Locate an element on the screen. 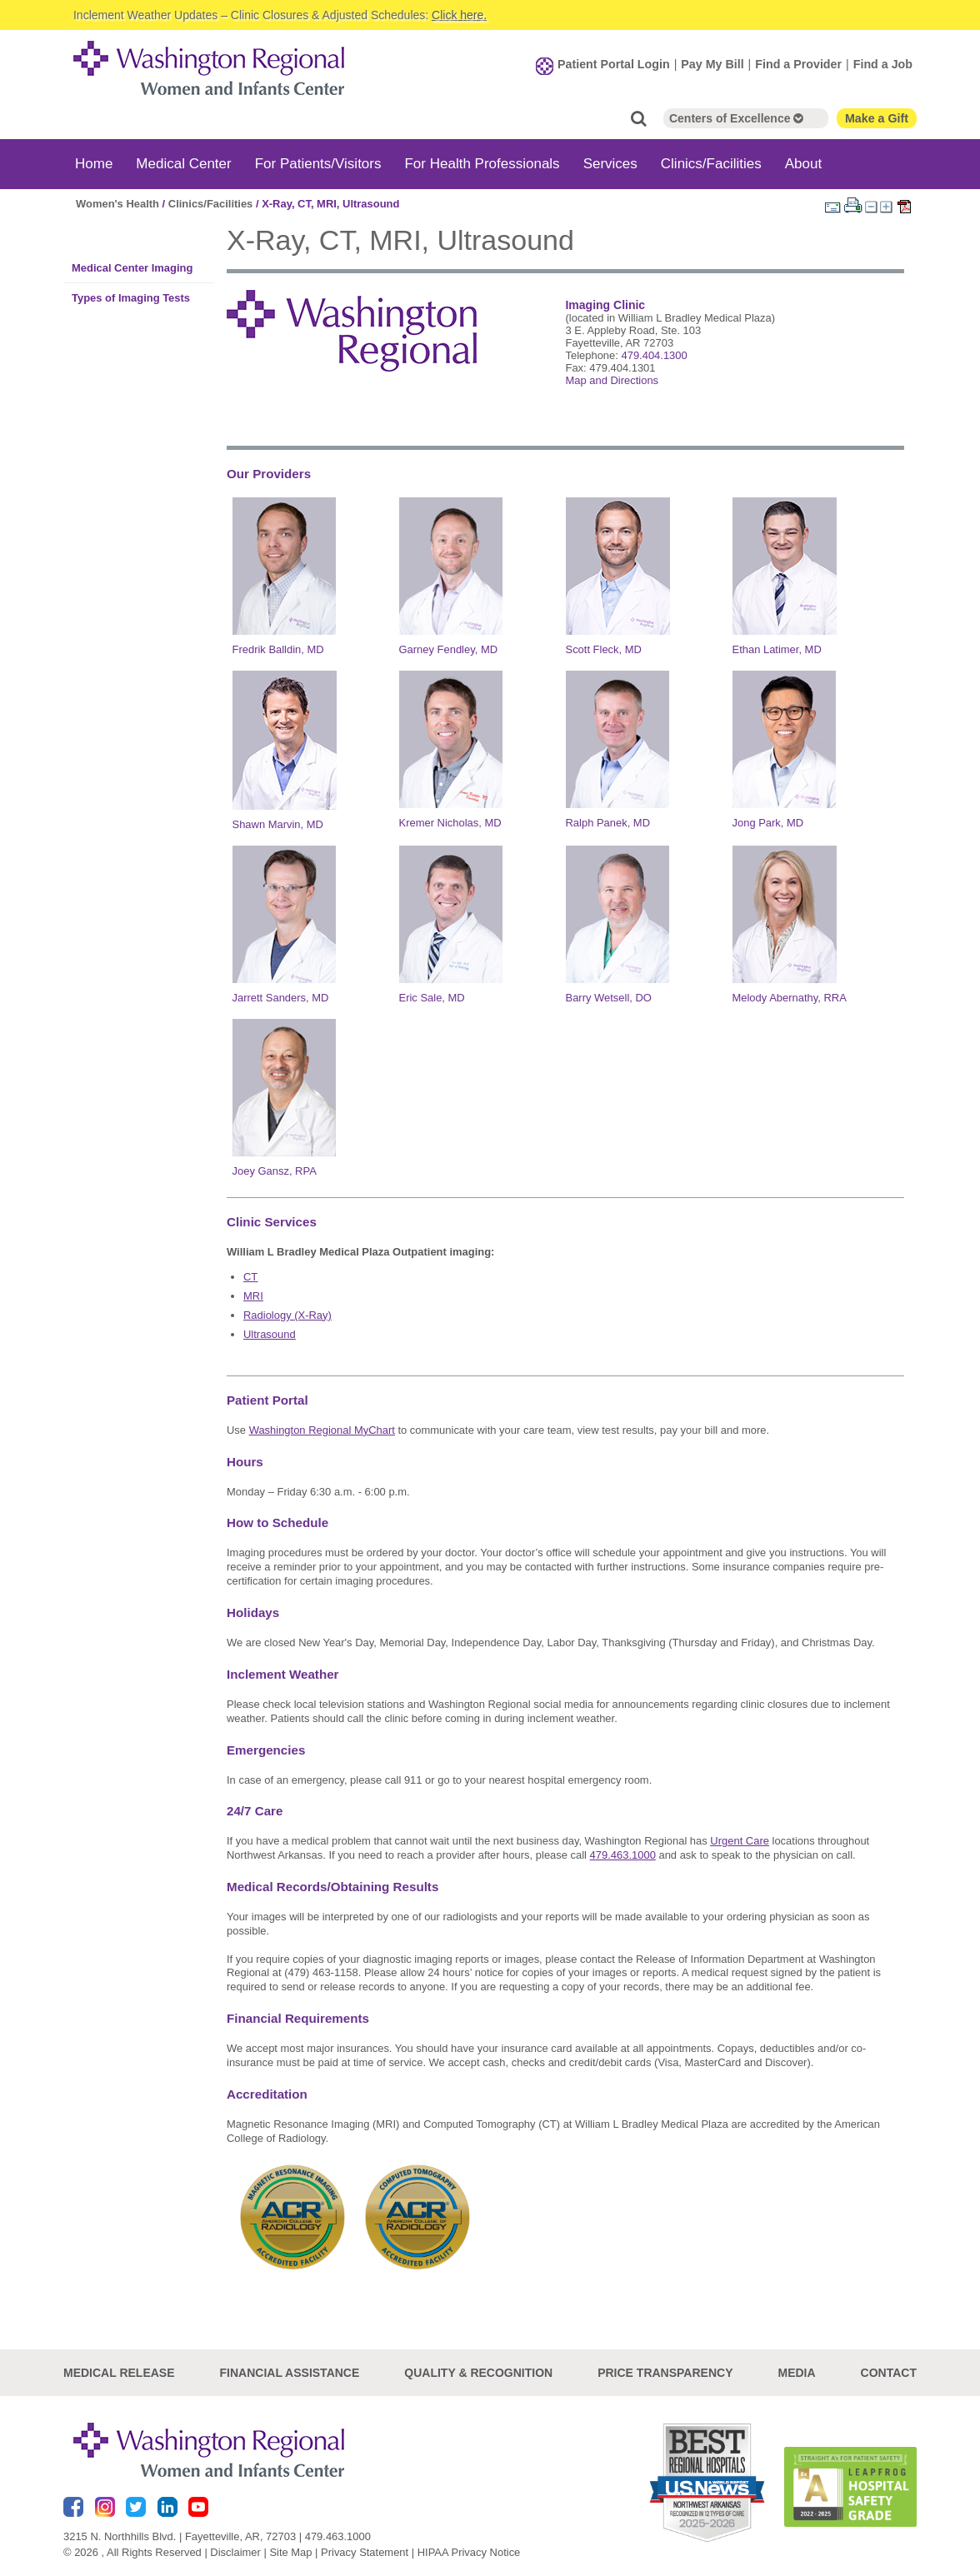 The image size is (980, 2576). Medical Release is located at coordinates (119, 2372).